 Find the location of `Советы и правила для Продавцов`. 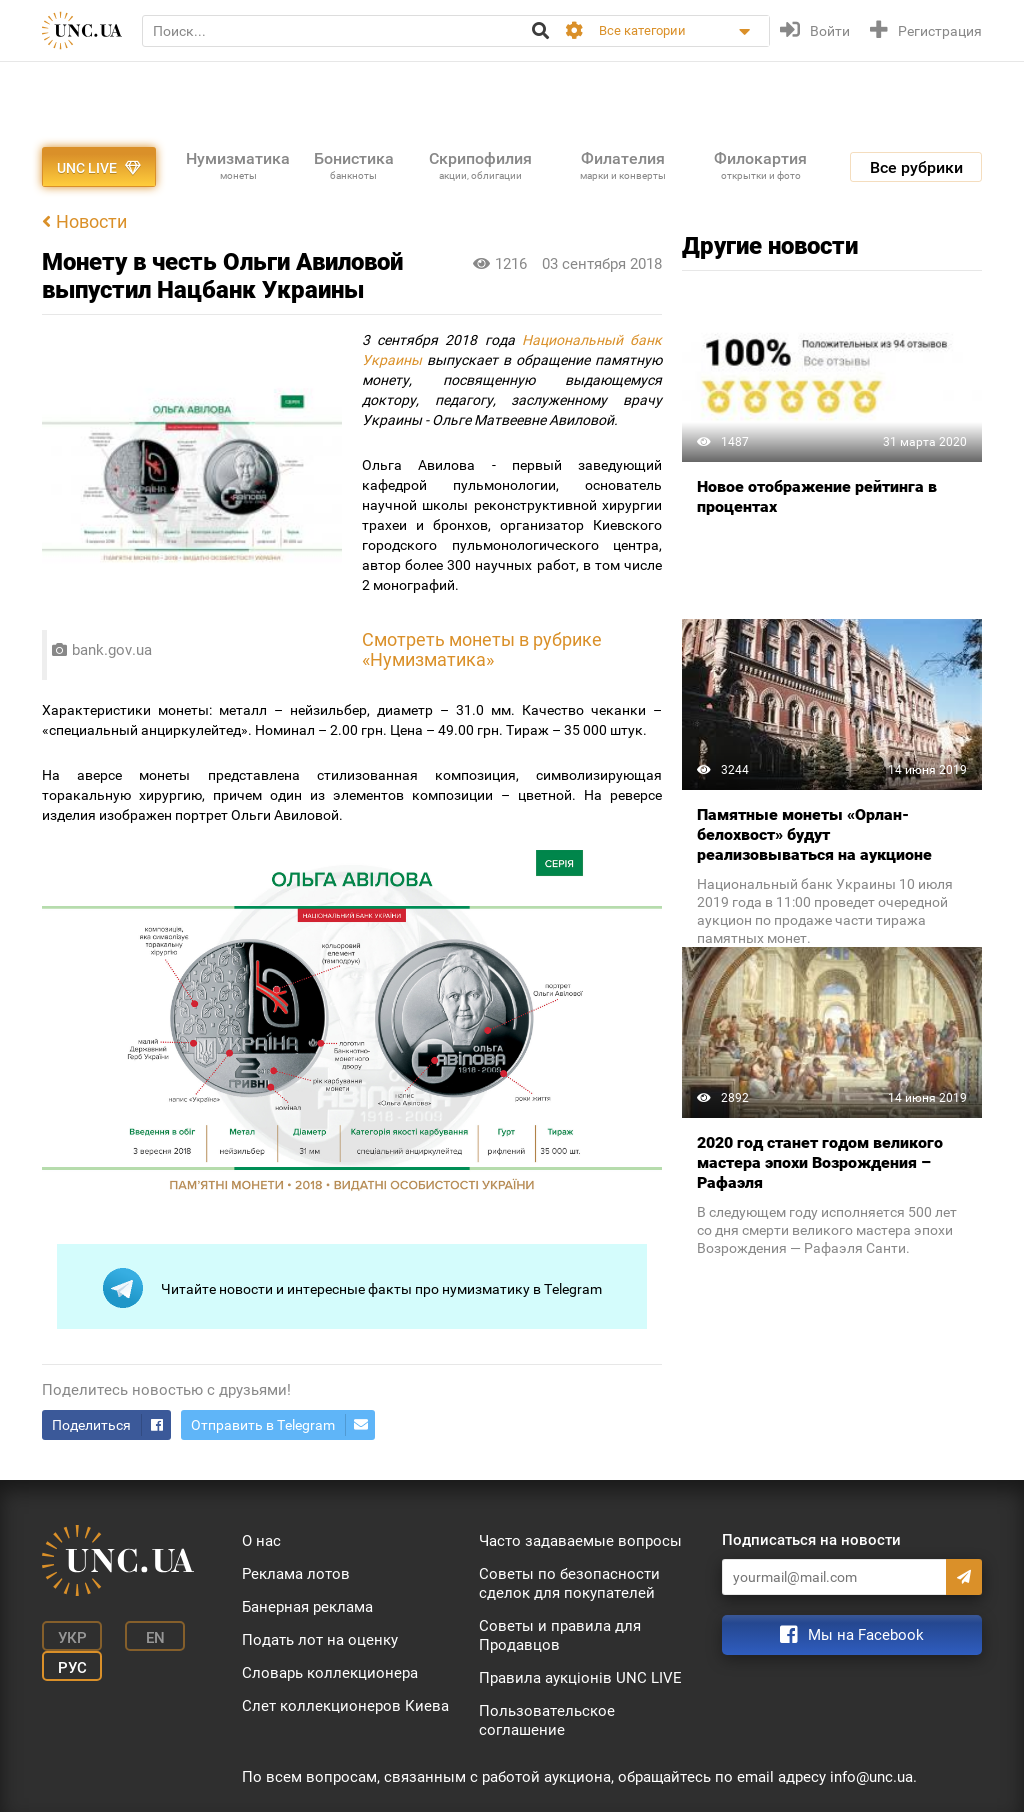

Советы и правила для Продавцов is located at coordinates (560, 1635).